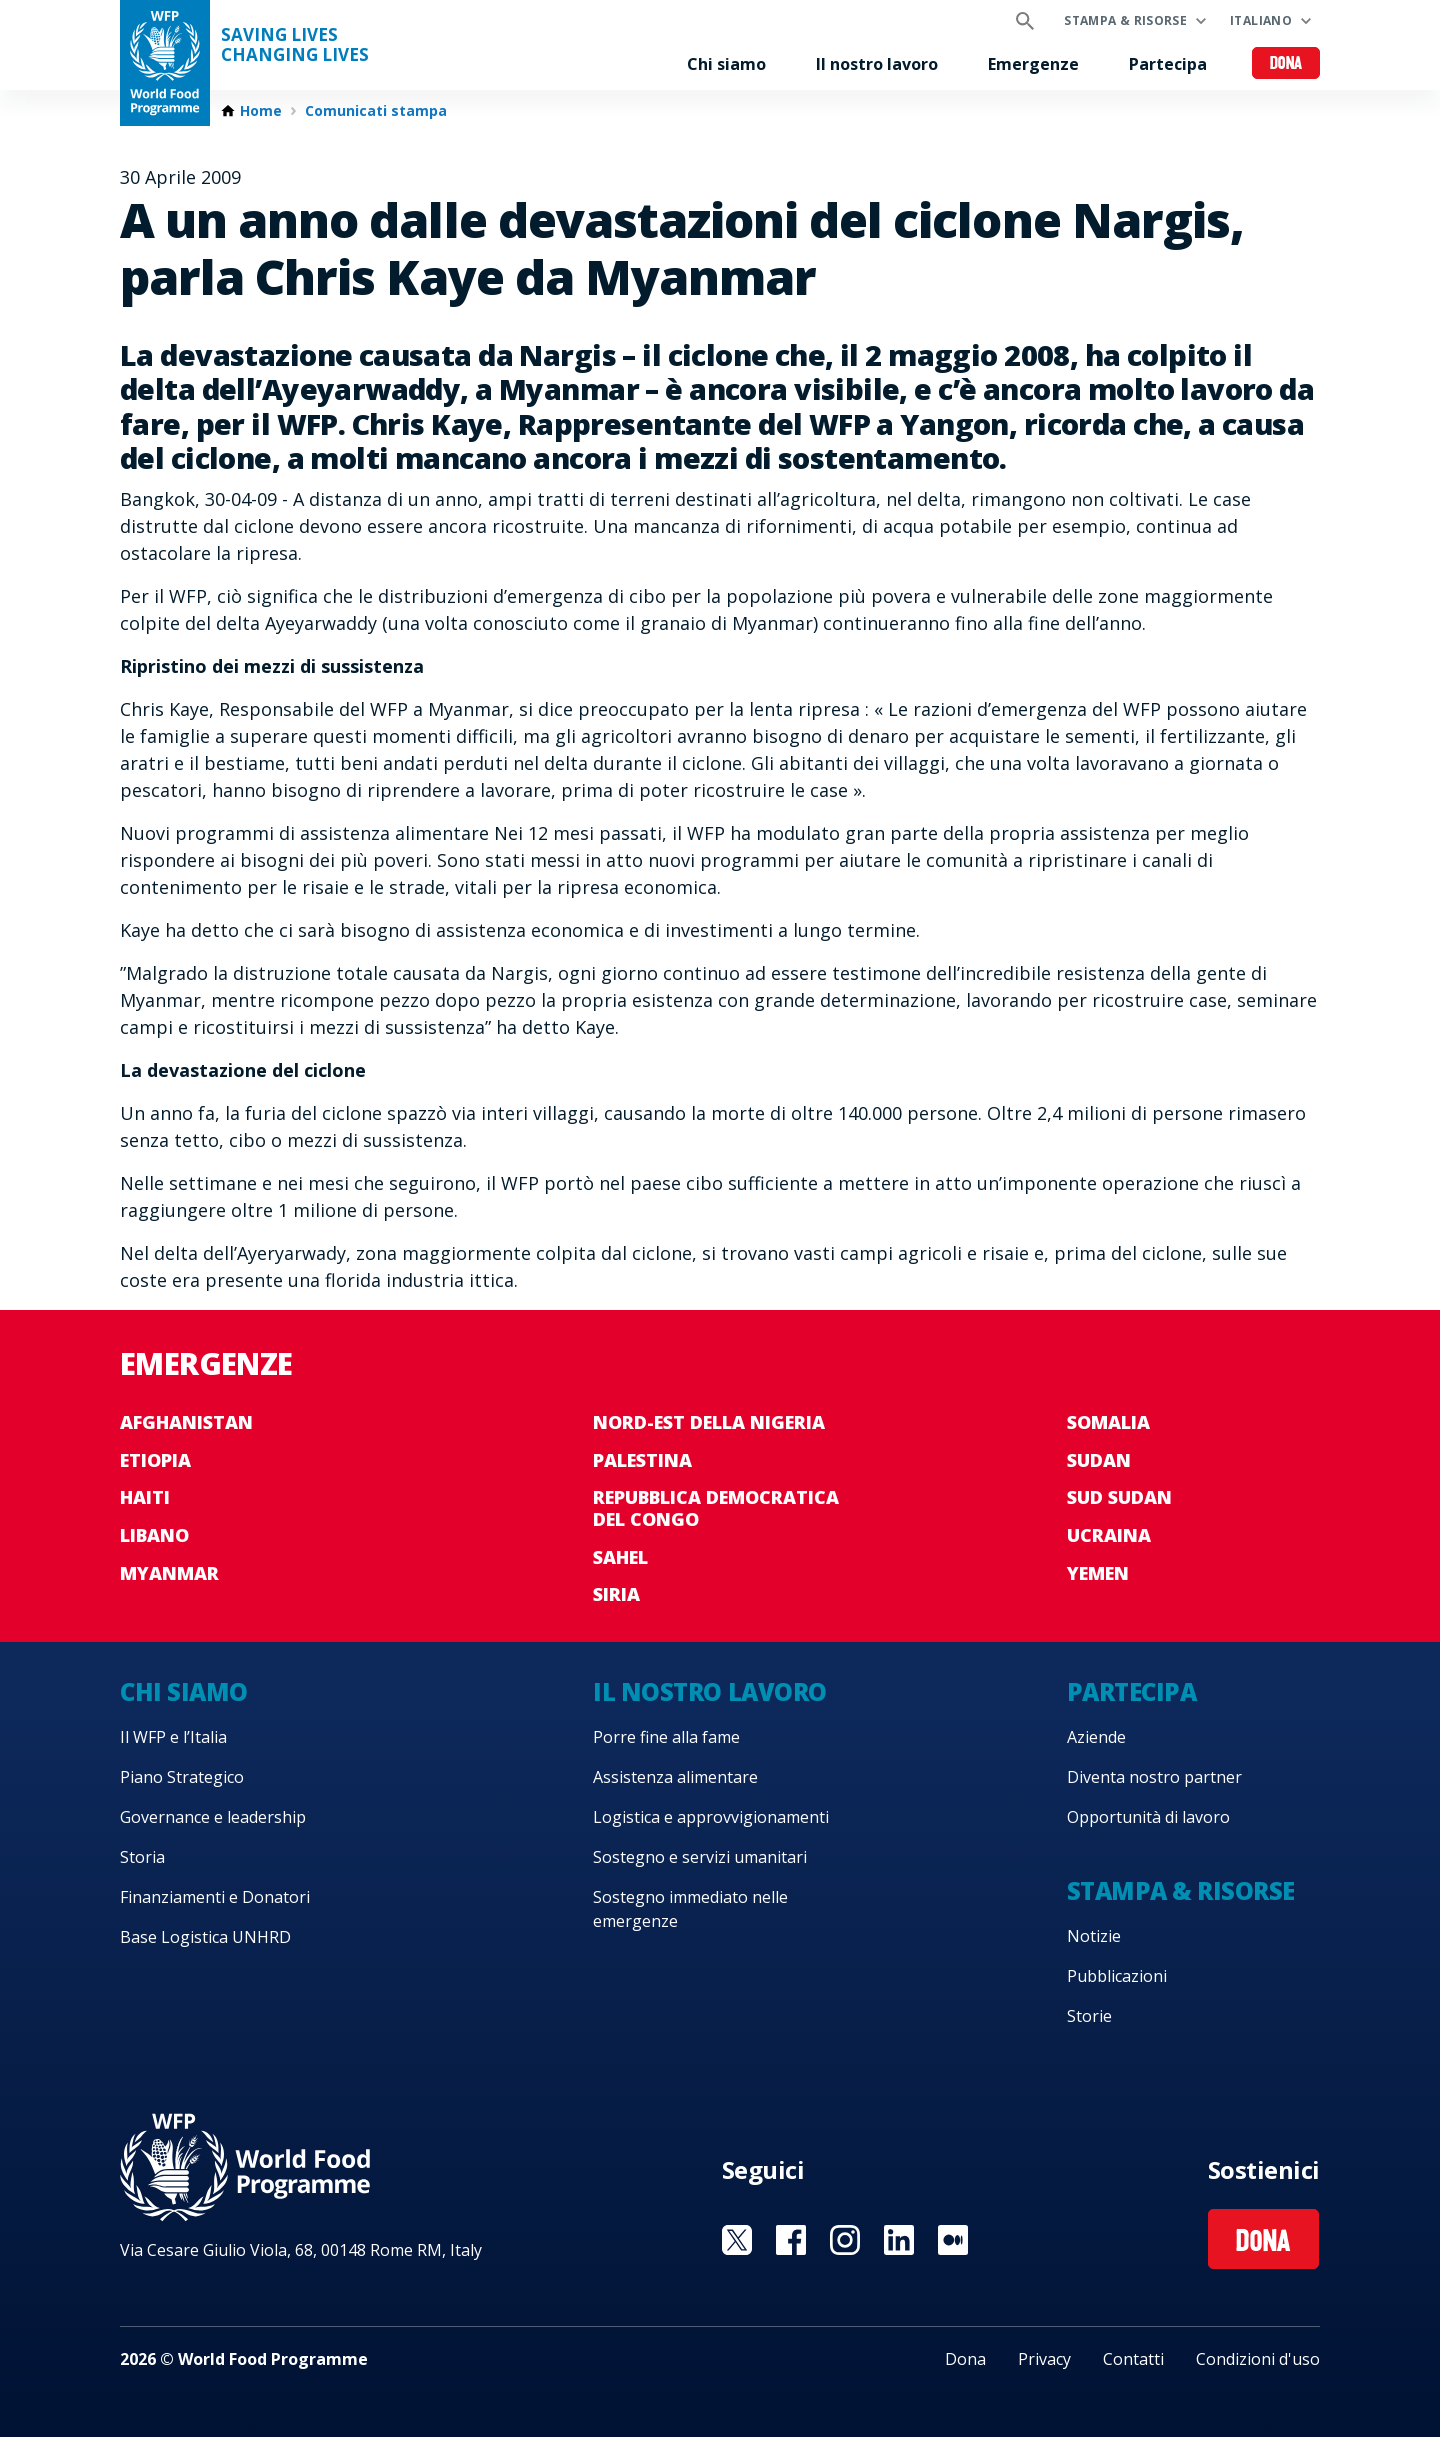 Image resolution: width=1440 pixels, height=2437 pixels. Describe the element at coordinates (899, 2240) in the screenshot. I see `Visit Linkedin [Visit WFP Linkedin channel]` at that location.